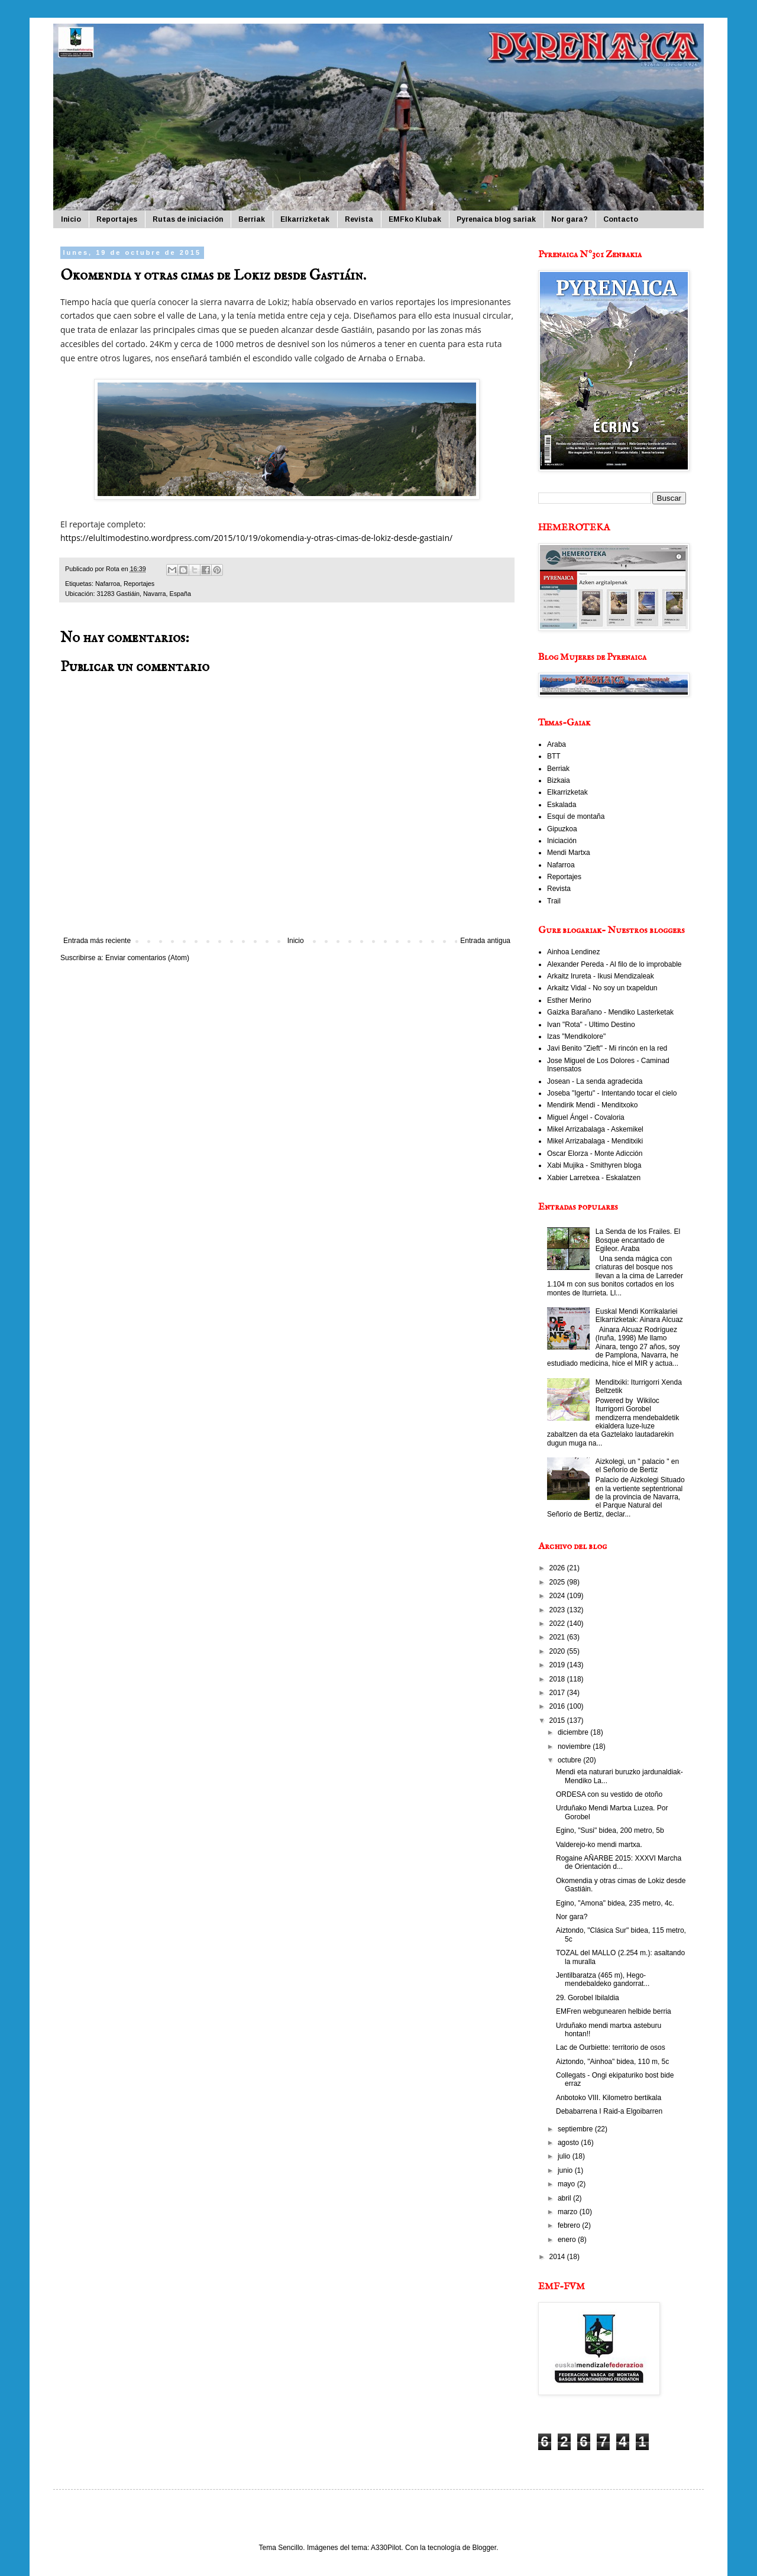 The height and width of the screenshot is (2576, 757). Describe the element at coordinates (566, 2170) in the screenshot. I see `junio` at that location.